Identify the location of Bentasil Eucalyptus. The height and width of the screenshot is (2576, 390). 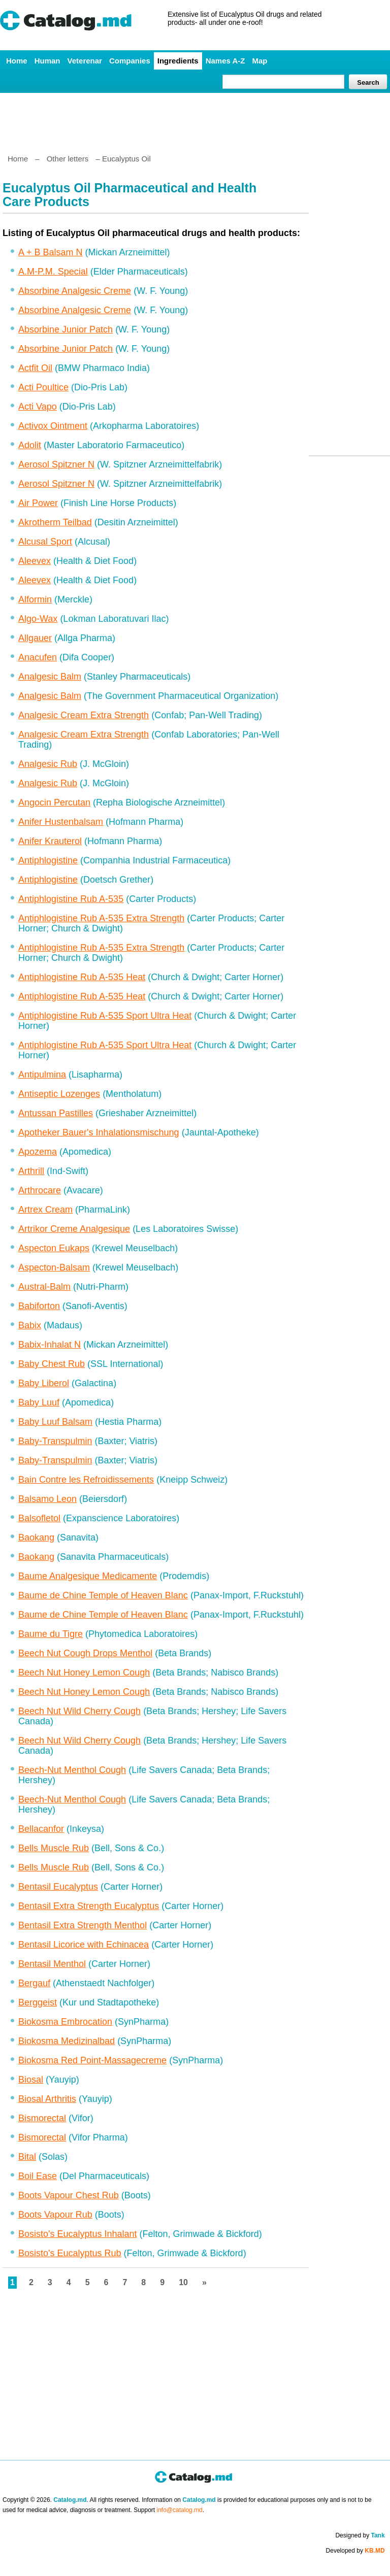
(58, 1887).